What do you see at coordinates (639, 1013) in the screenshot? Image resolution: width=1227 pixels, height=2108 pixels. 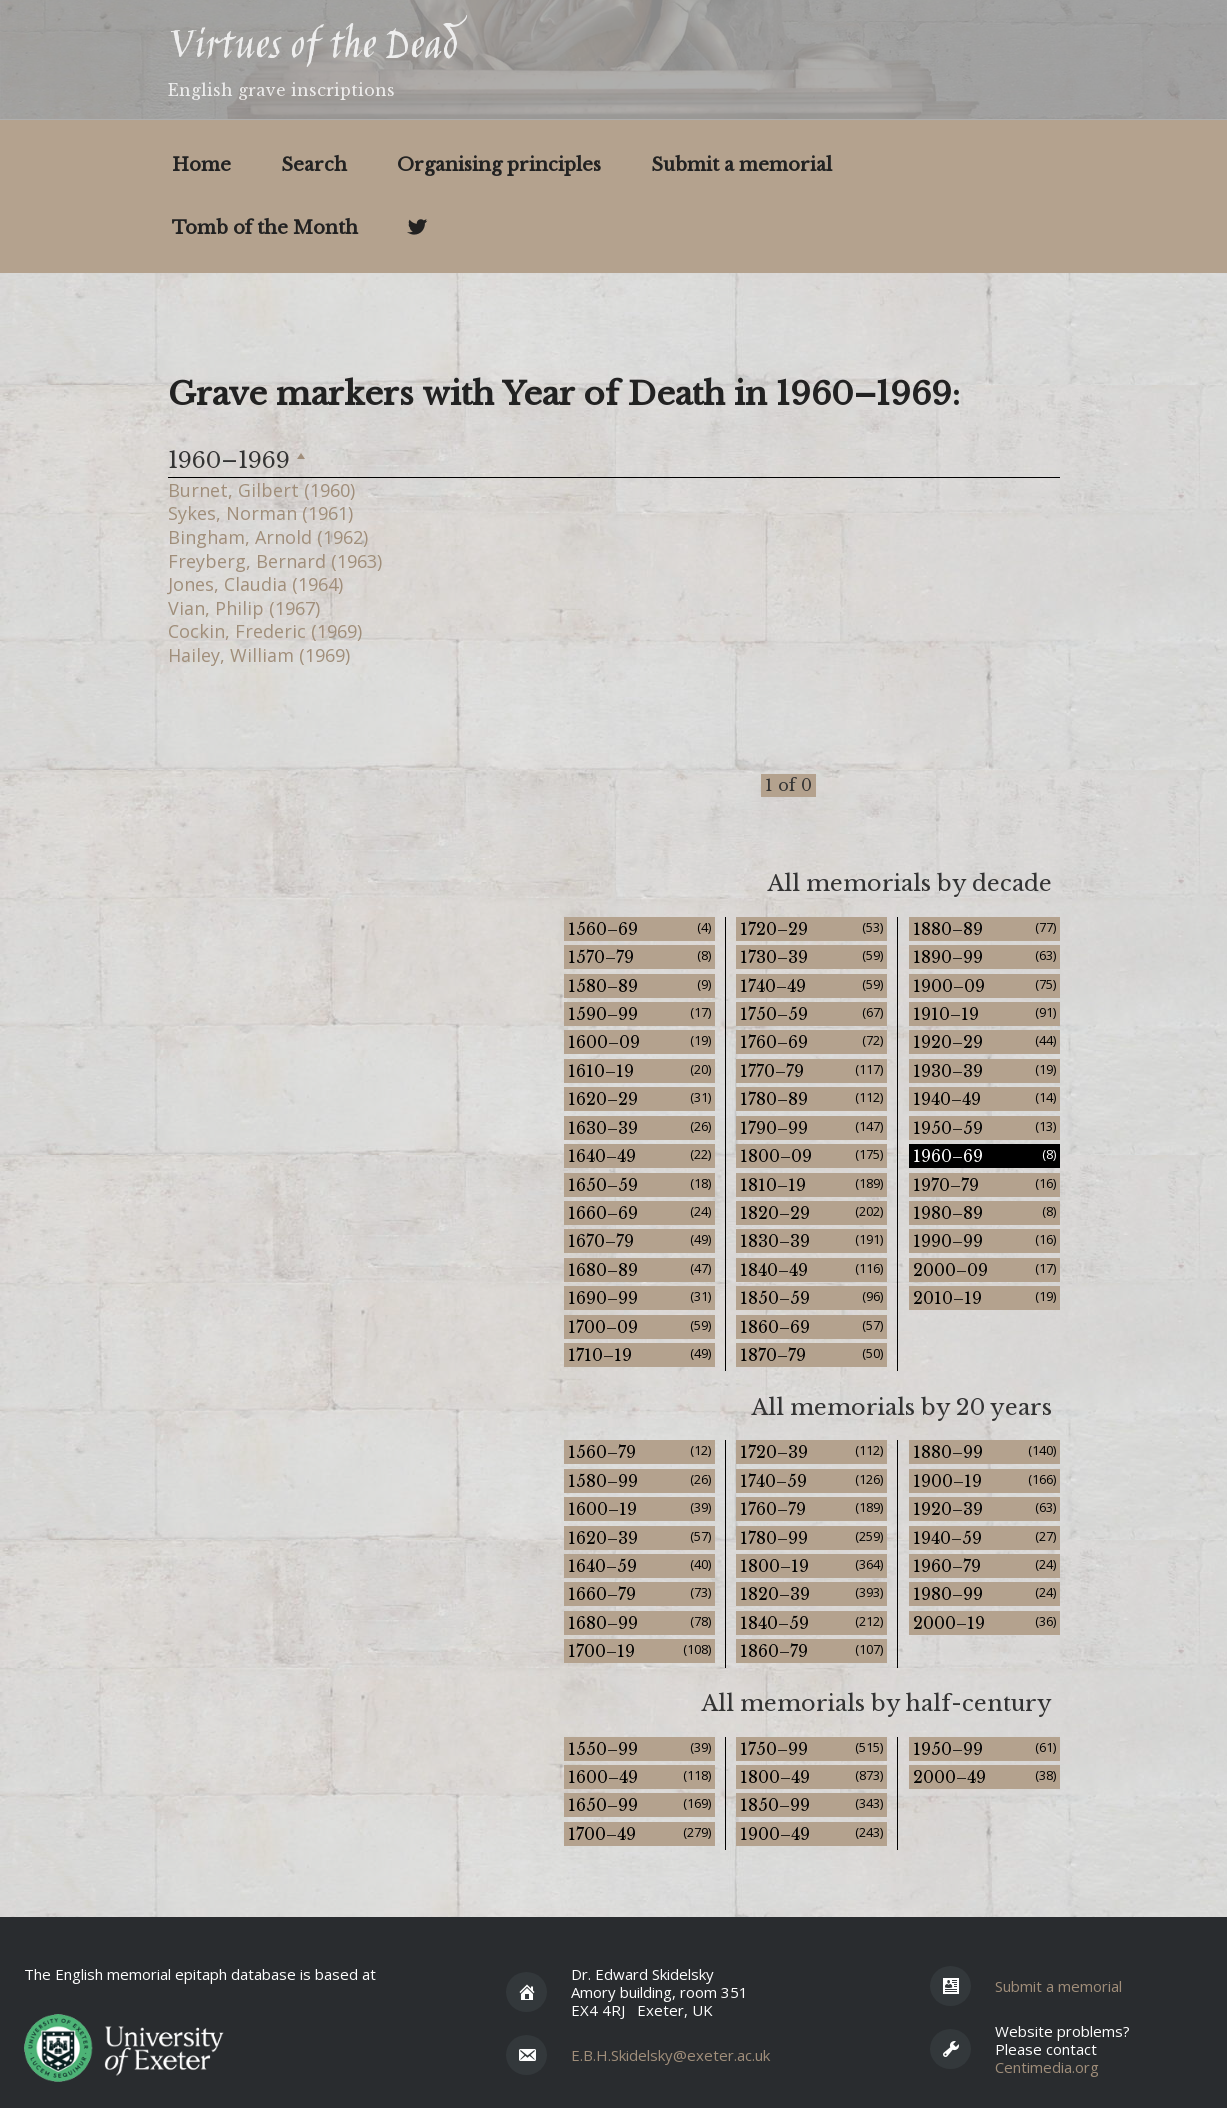 I see `1590–99` at bounding box center [639, 1013].